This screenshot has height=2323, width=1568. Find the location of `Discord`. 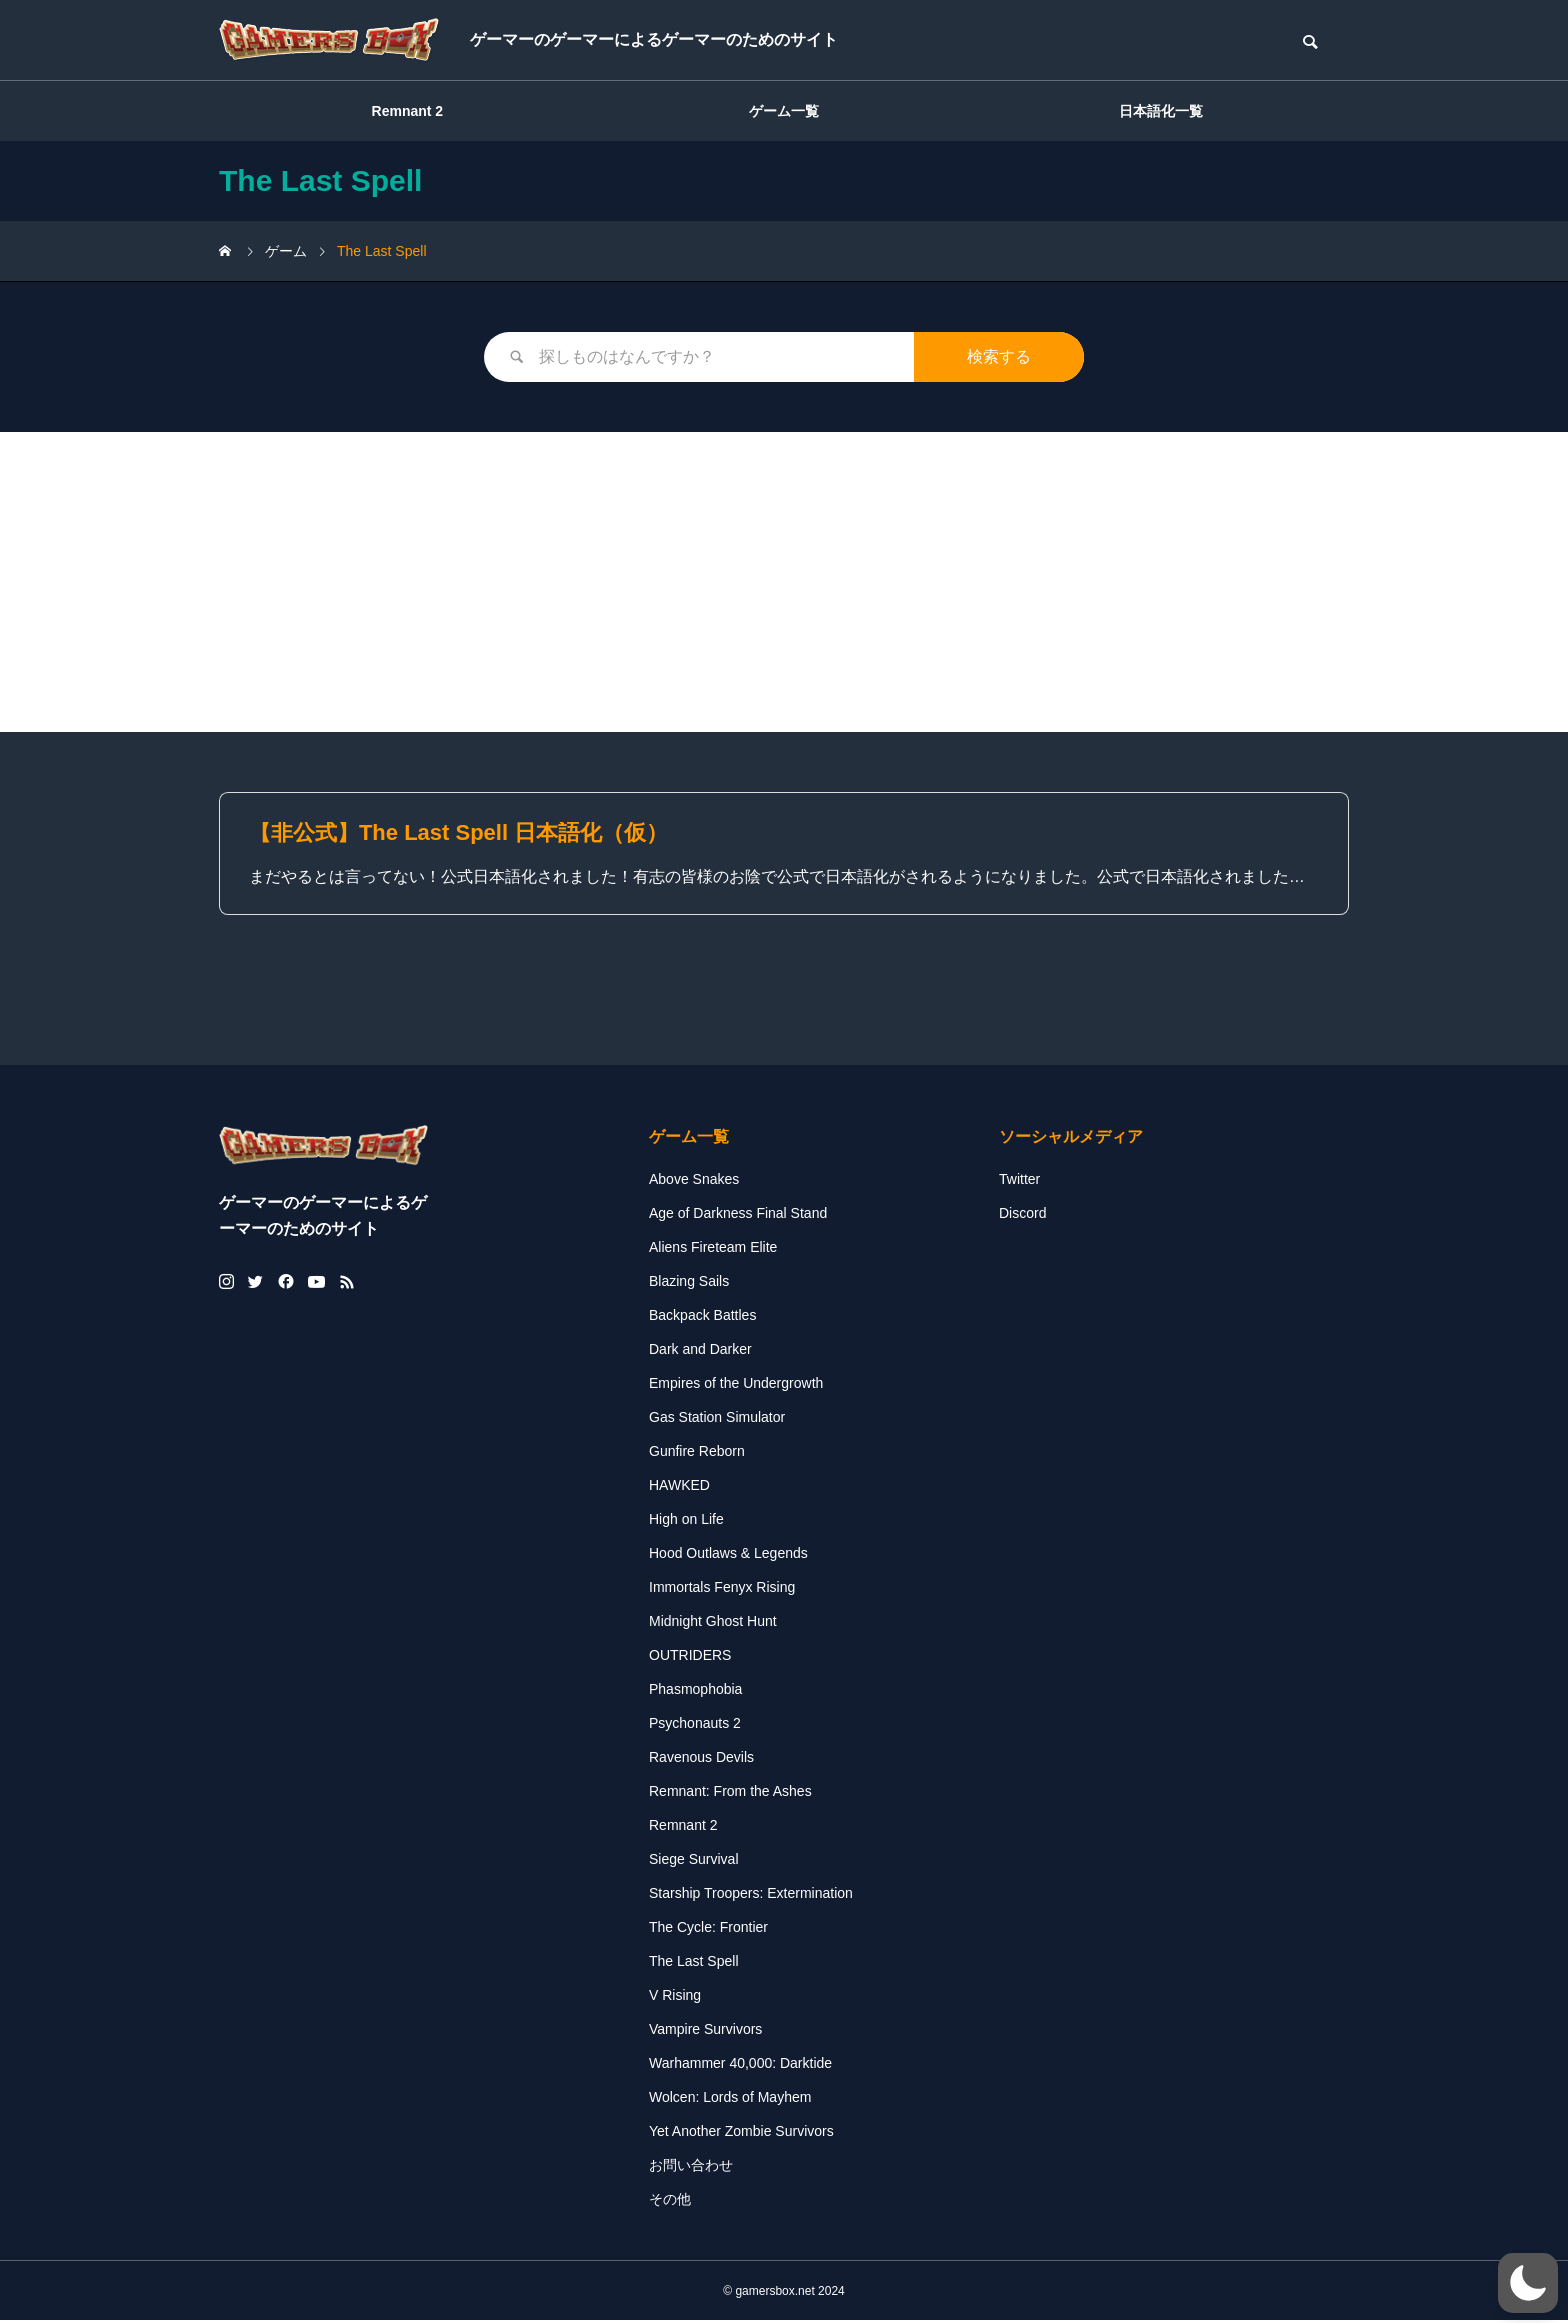

Discord is located at coordinates (1022, 1215).